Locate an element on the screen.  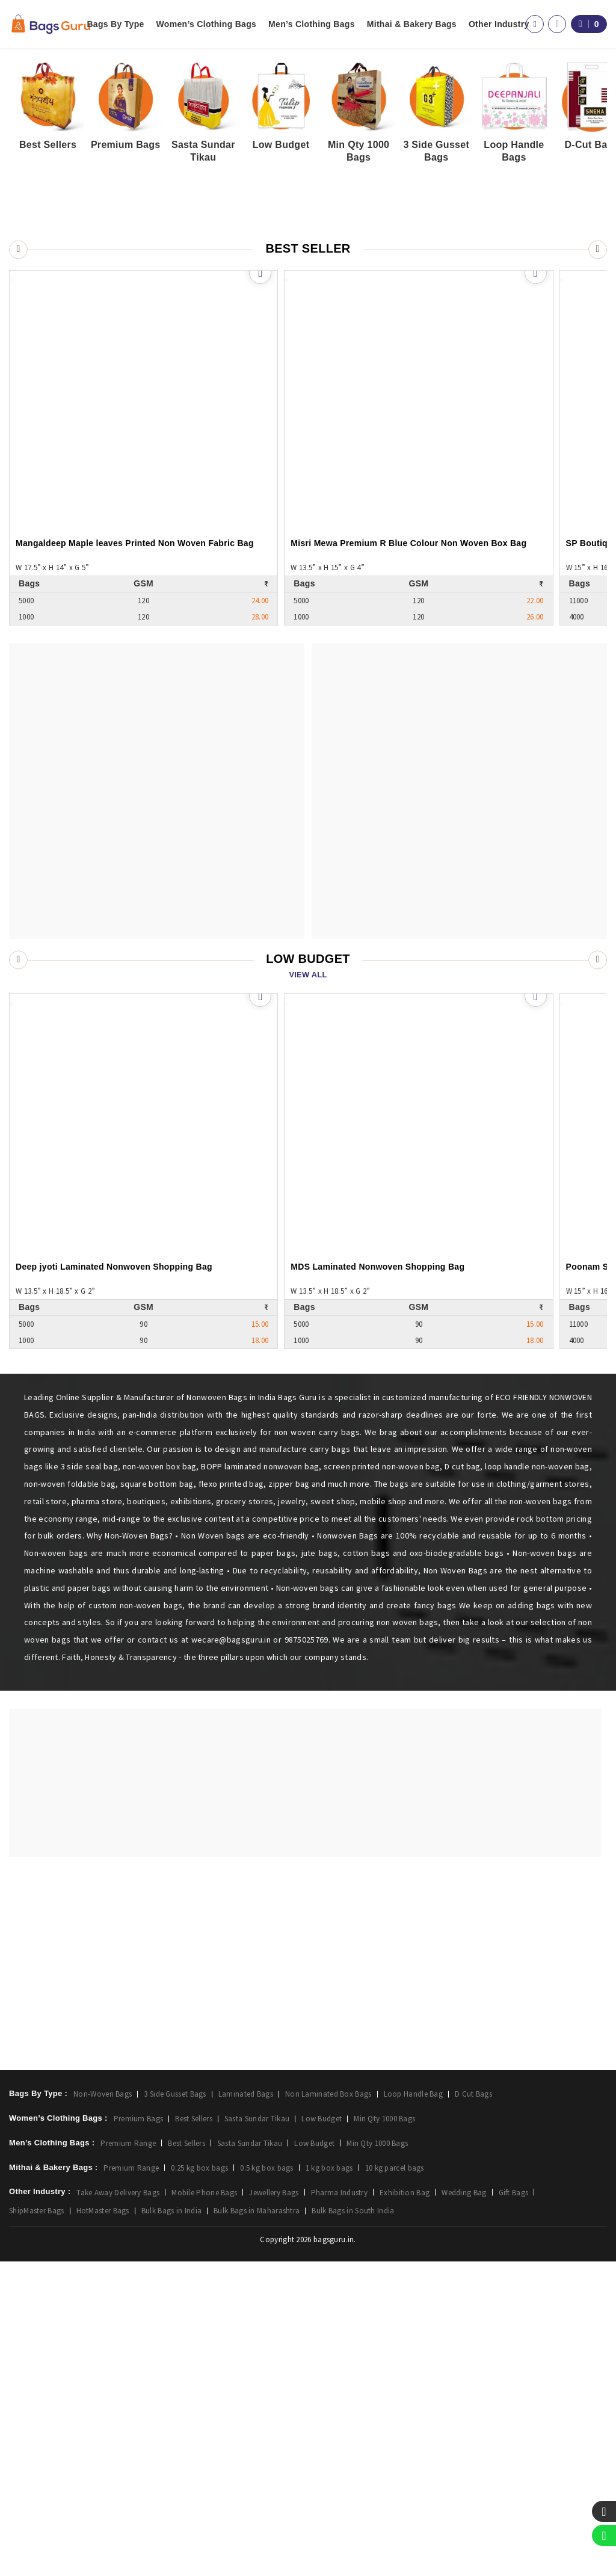
Best Sellers is located at coordinates (193, 2433).